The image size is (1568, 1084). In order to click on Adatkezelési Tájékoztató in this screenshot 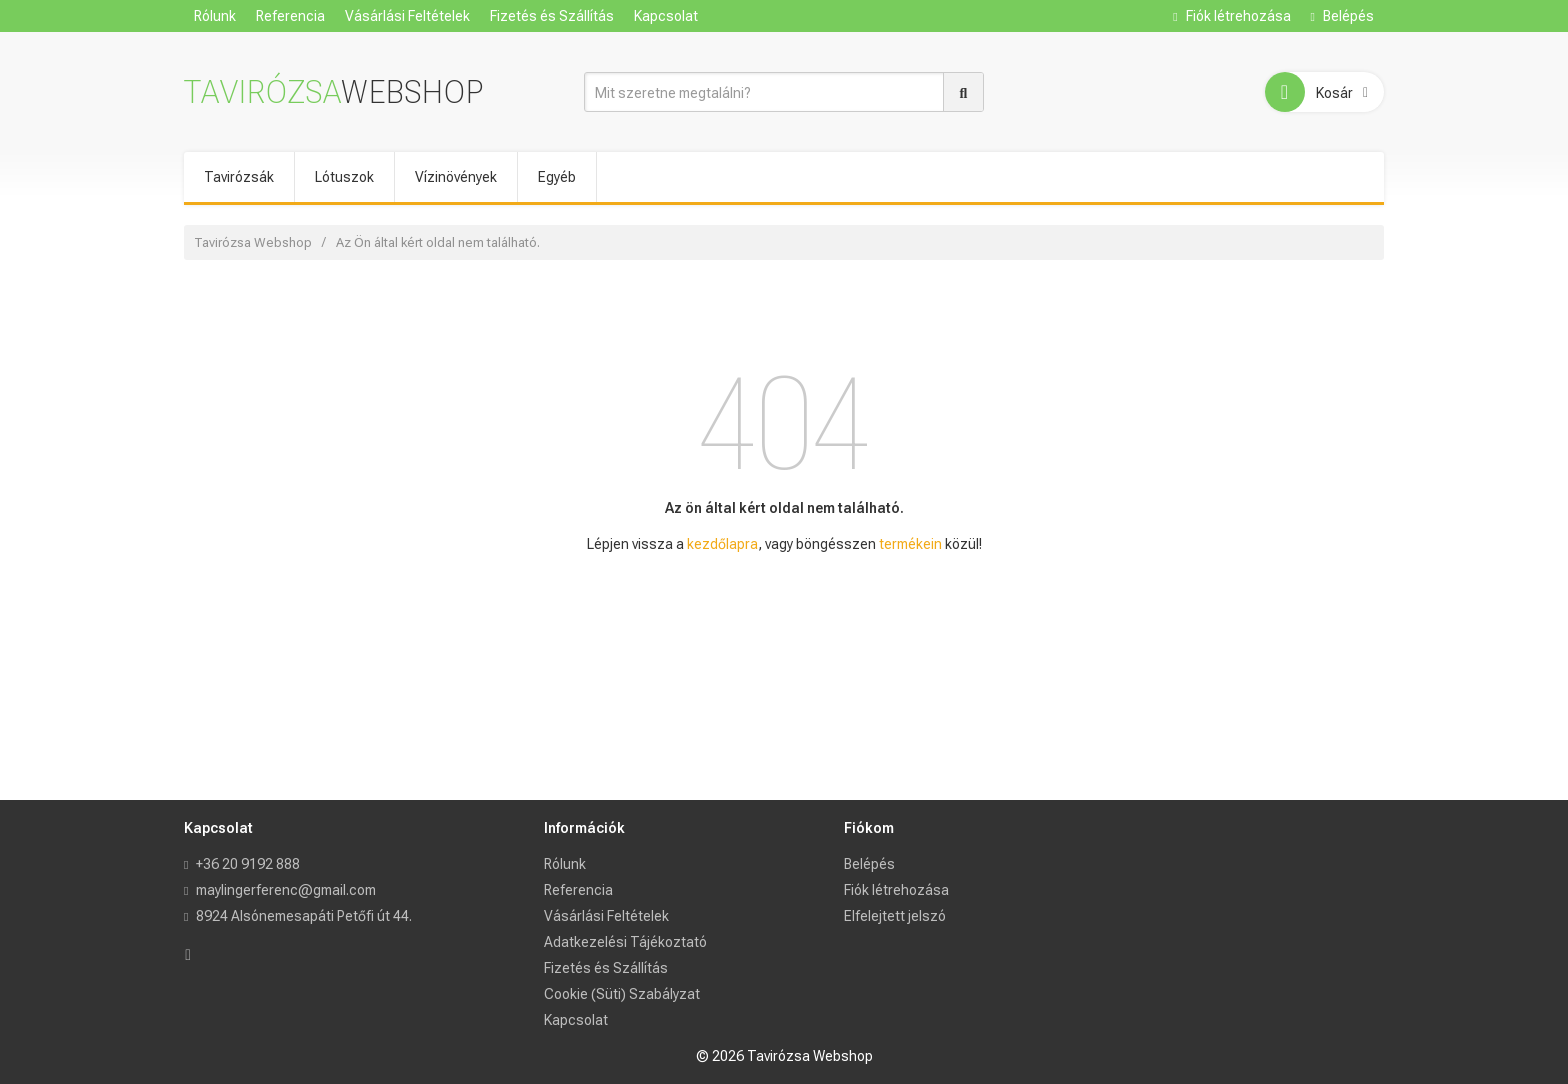, I will do `click(625, 942)`.